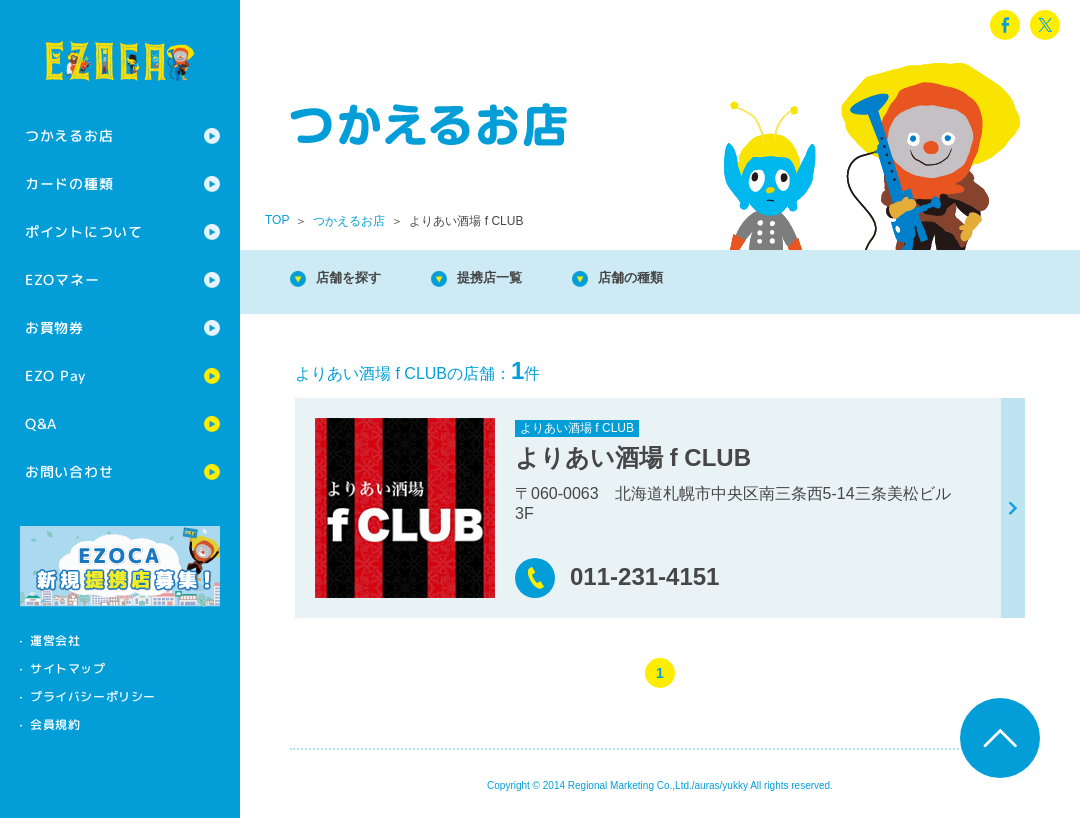  Describe the element at coordinates (55, 640) in the screenshot. I see `運営会社` at that location.